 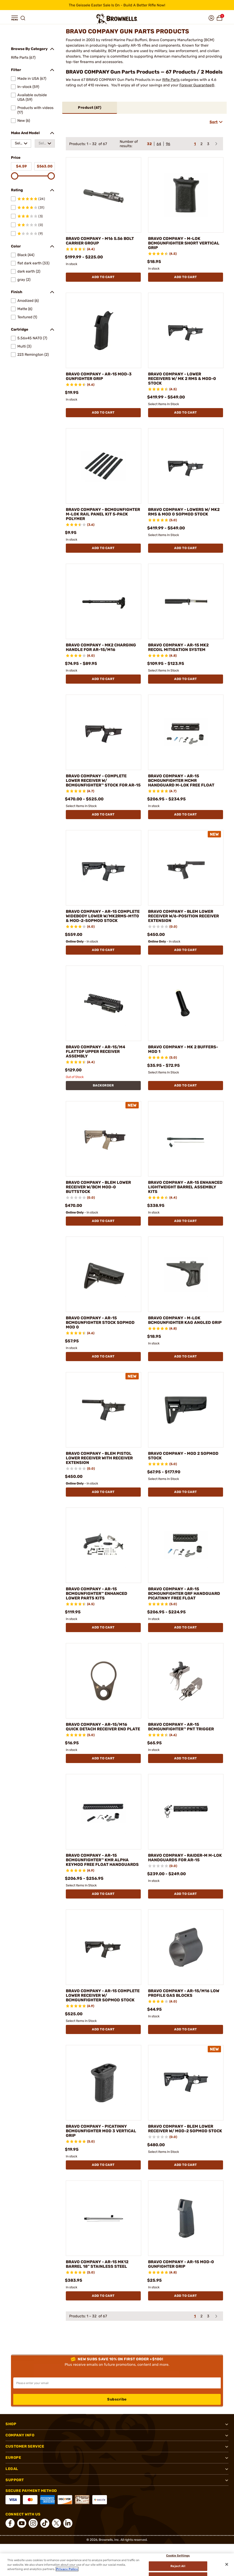 I want to click on Forever Guarantee®, so click(x=196, y=85).